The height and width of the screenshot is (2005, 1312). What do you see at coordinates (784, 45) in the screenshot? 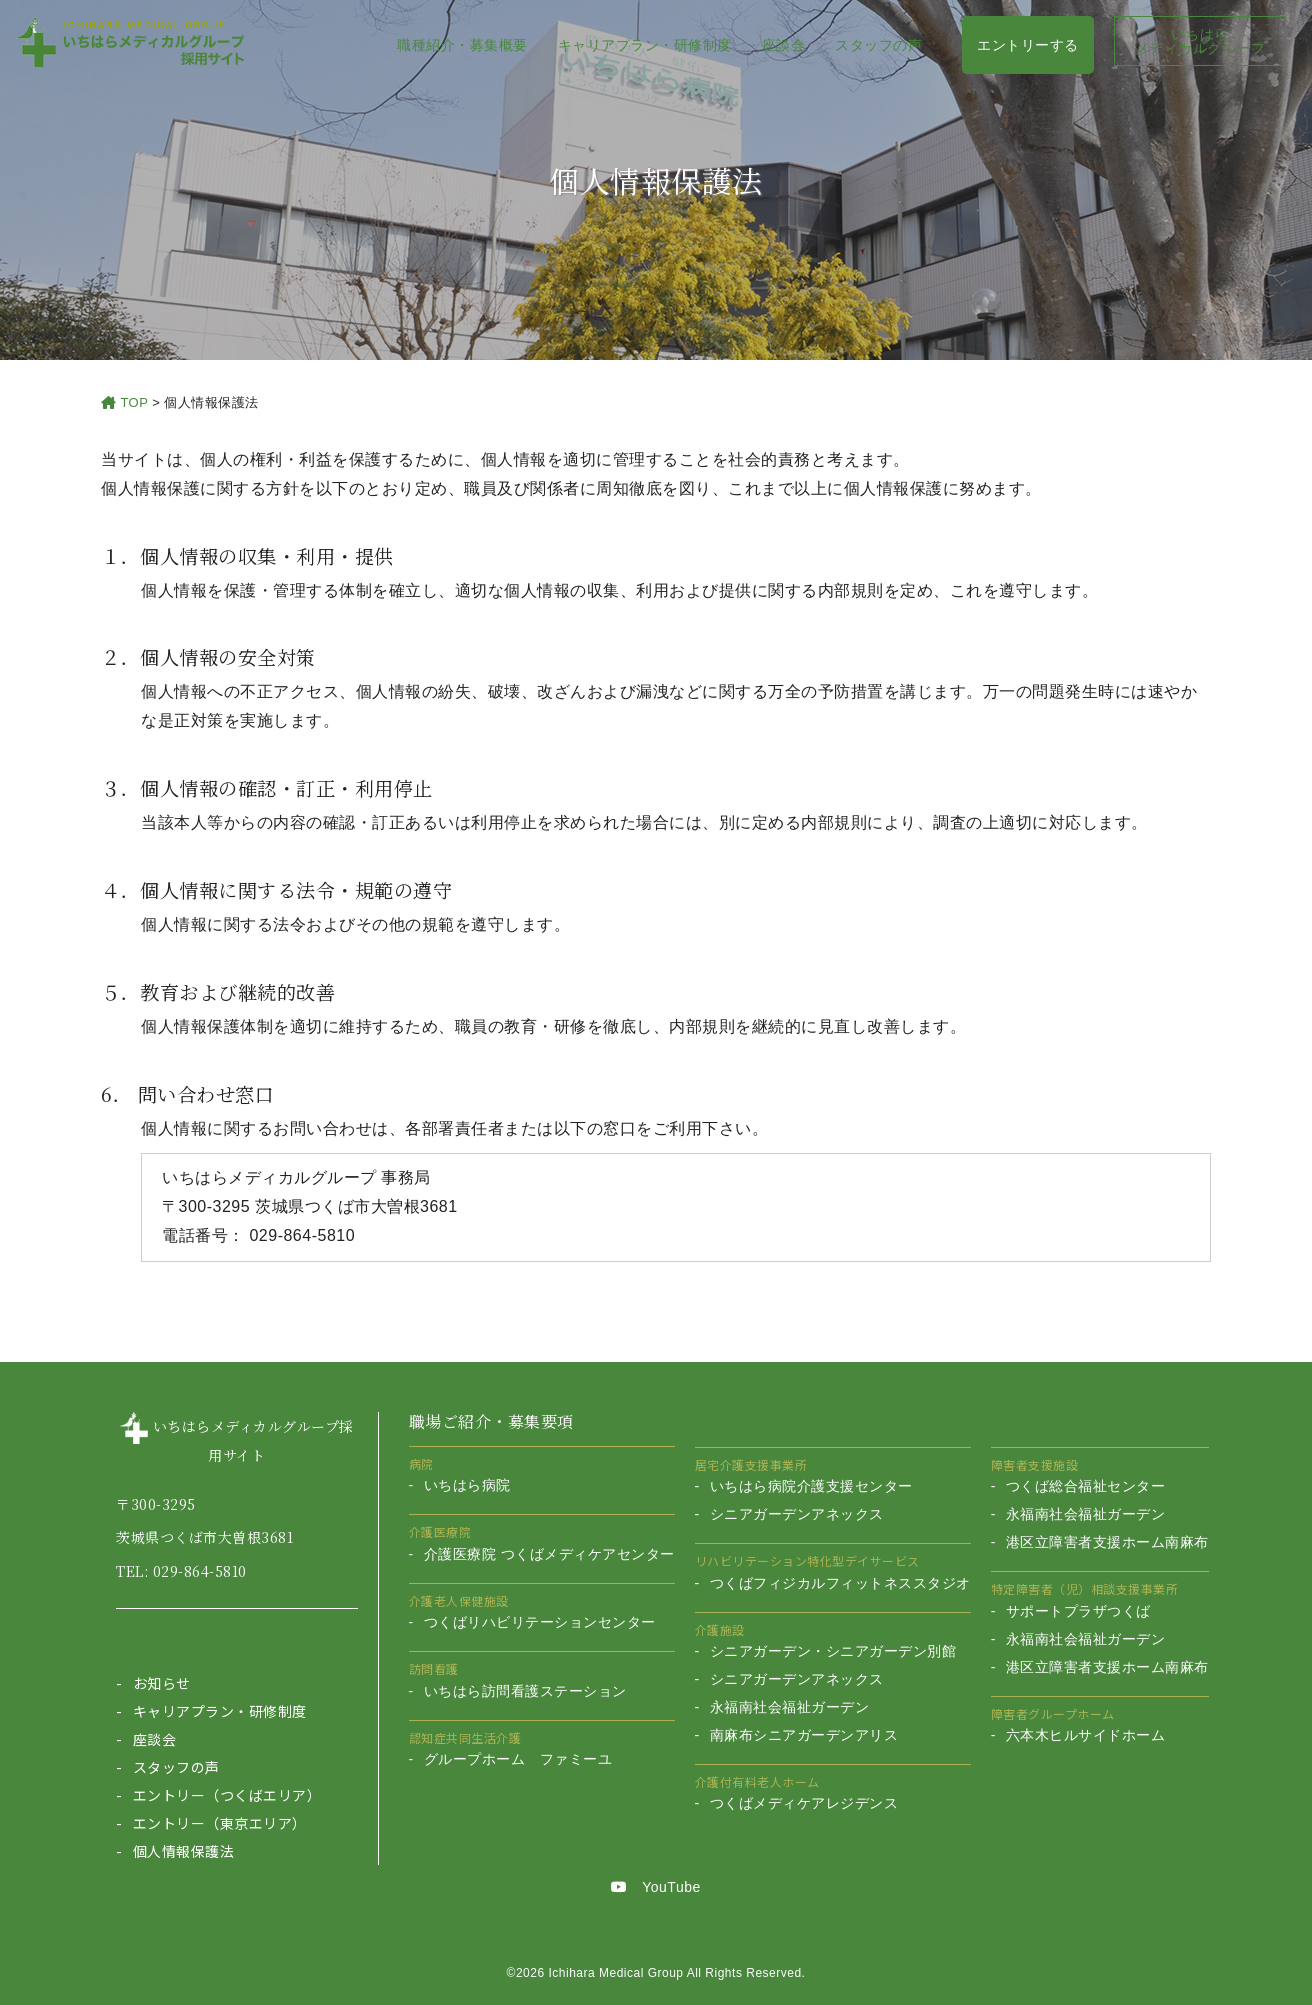
I see `座談会` at bounding box center [784, 45].